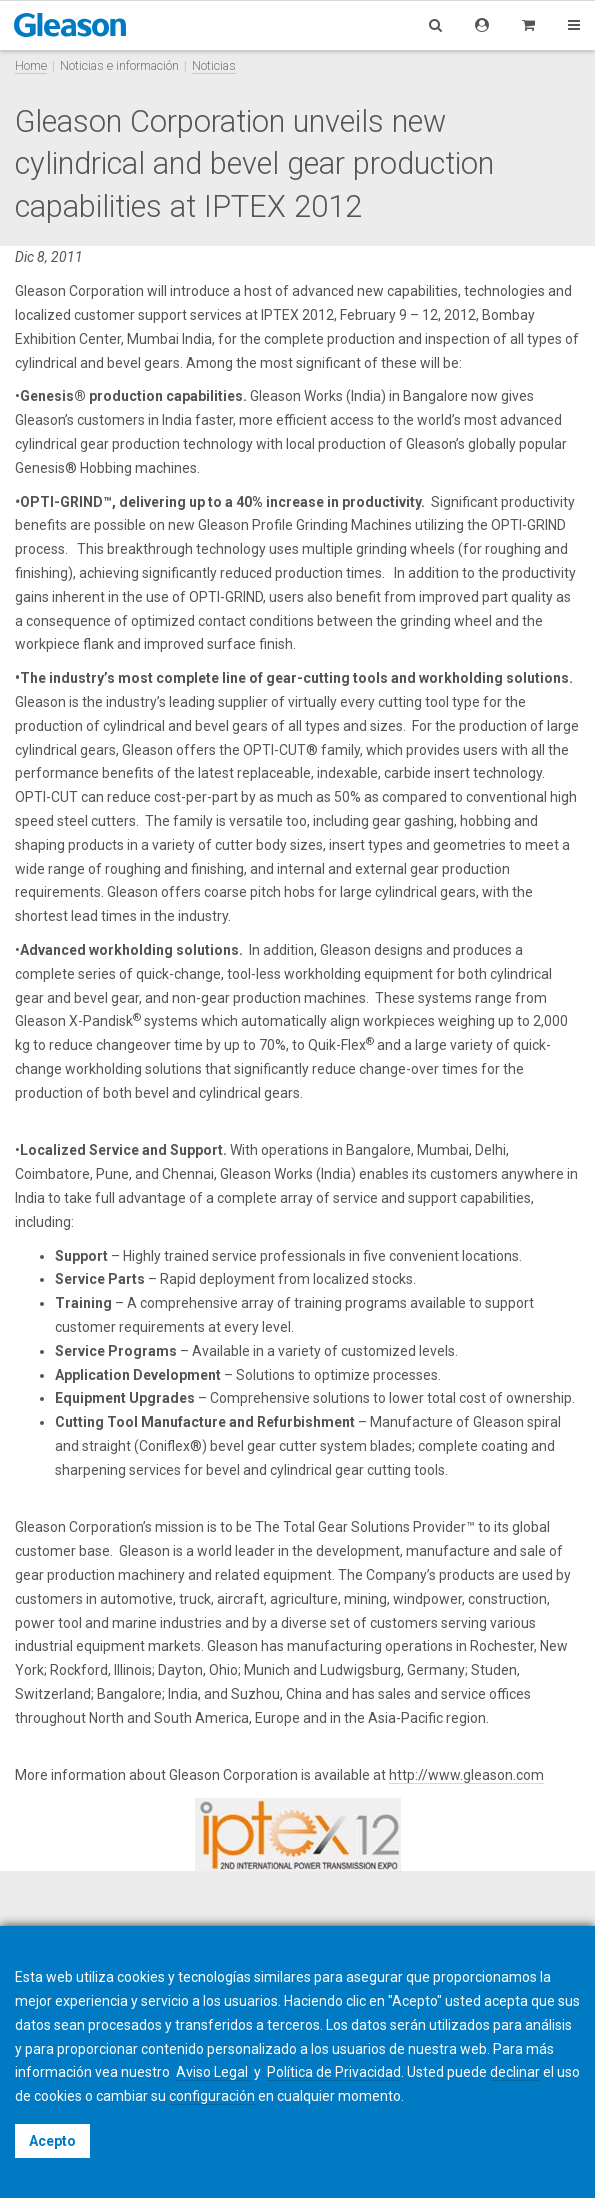  I want to click on Noticias e información, so click(119, 65).